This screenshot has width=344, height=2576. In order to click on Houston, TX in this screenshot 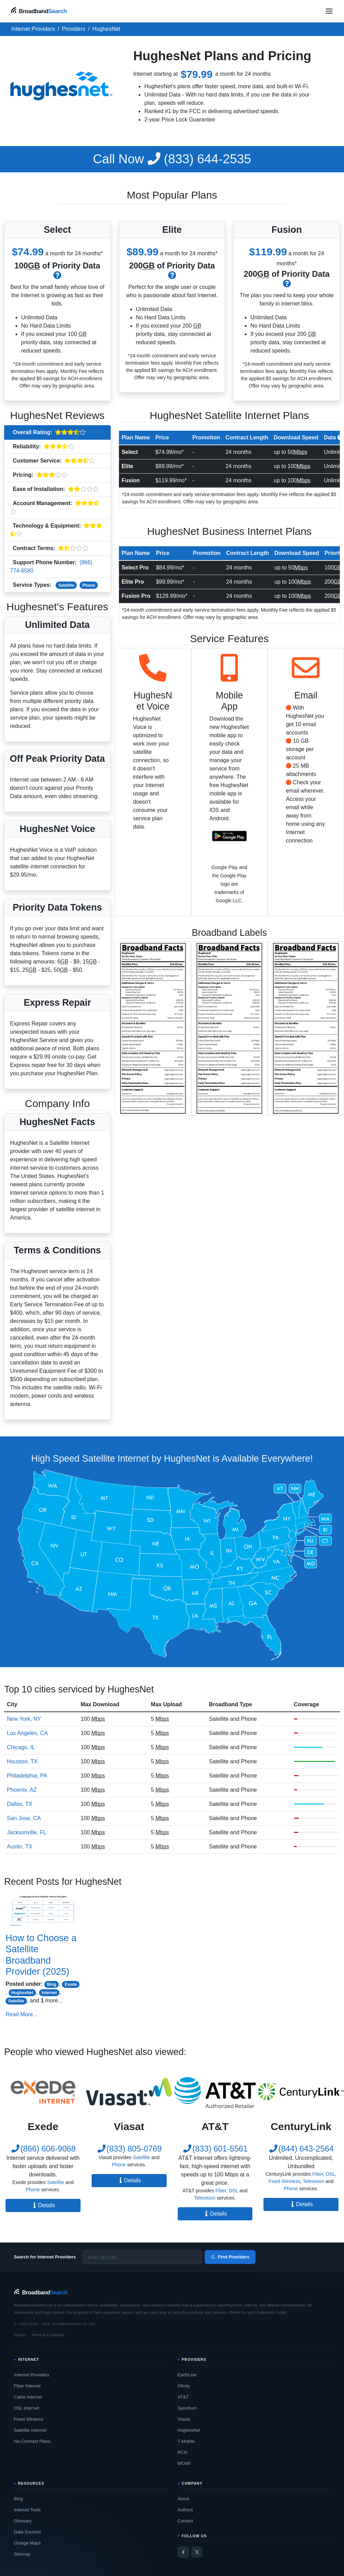, I will do `click(22, 1761)`.